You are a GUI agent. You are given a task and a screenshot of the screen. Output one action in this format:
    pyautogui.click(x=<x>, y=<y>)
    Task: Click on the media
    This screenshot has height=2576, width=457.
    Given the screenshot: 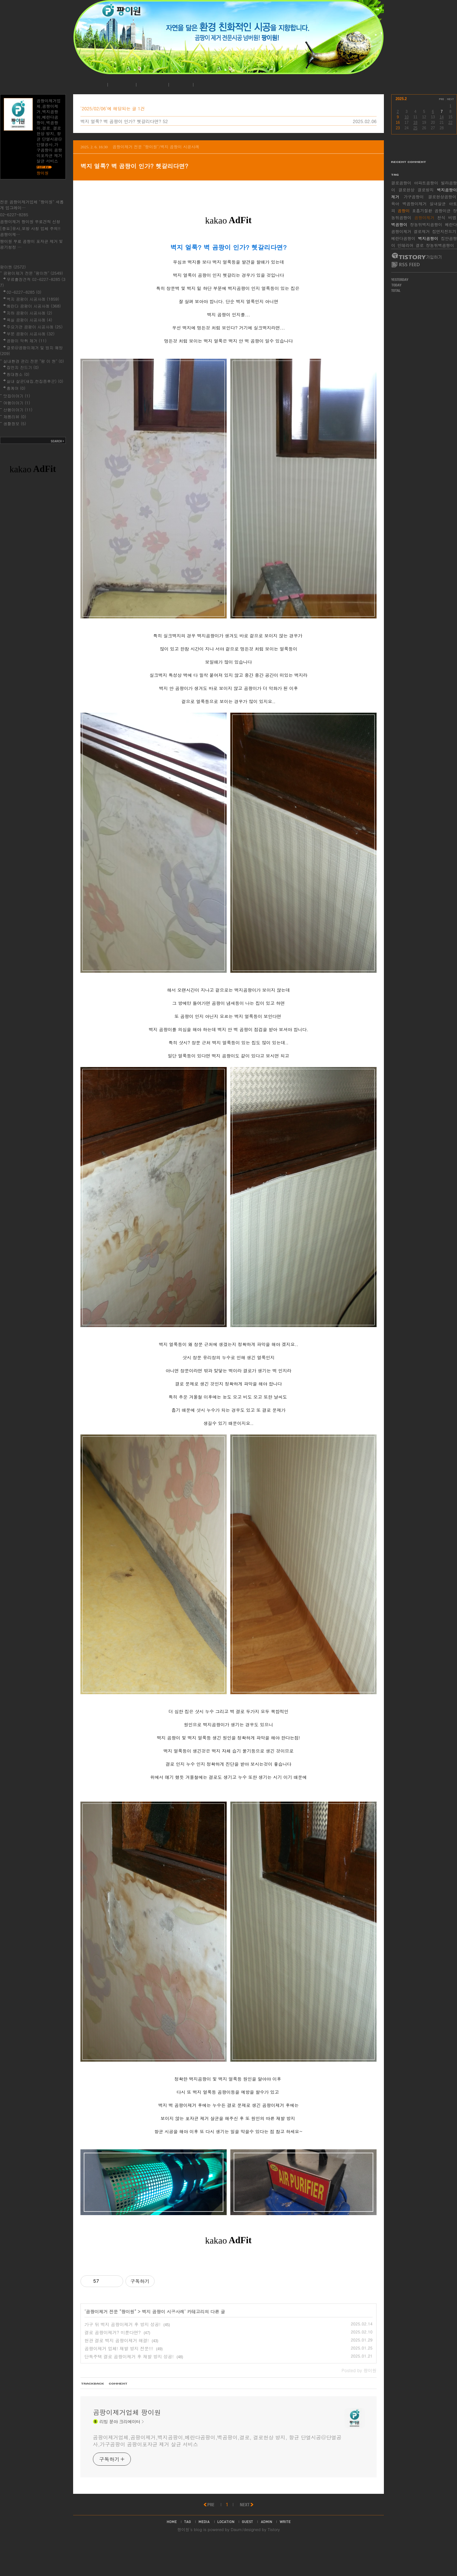 What is the action you would take?
    pyautogui.click(x=204, y=2554)
    